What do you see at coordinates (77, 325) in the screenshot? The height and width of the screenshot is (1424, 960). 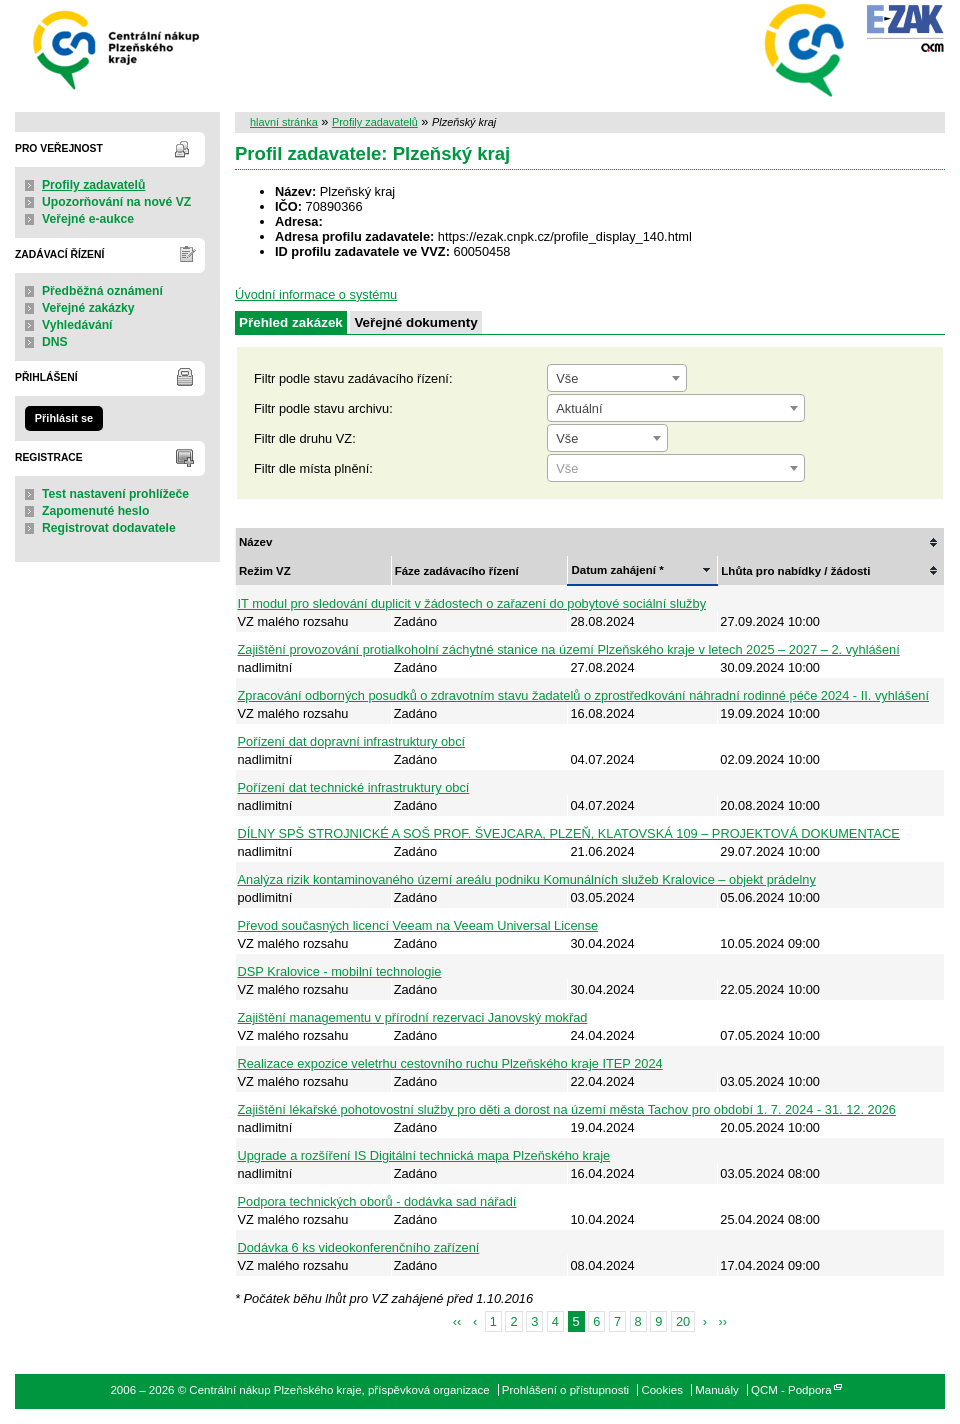 I see `Vyhledávání` at bounding box center [77, 325].